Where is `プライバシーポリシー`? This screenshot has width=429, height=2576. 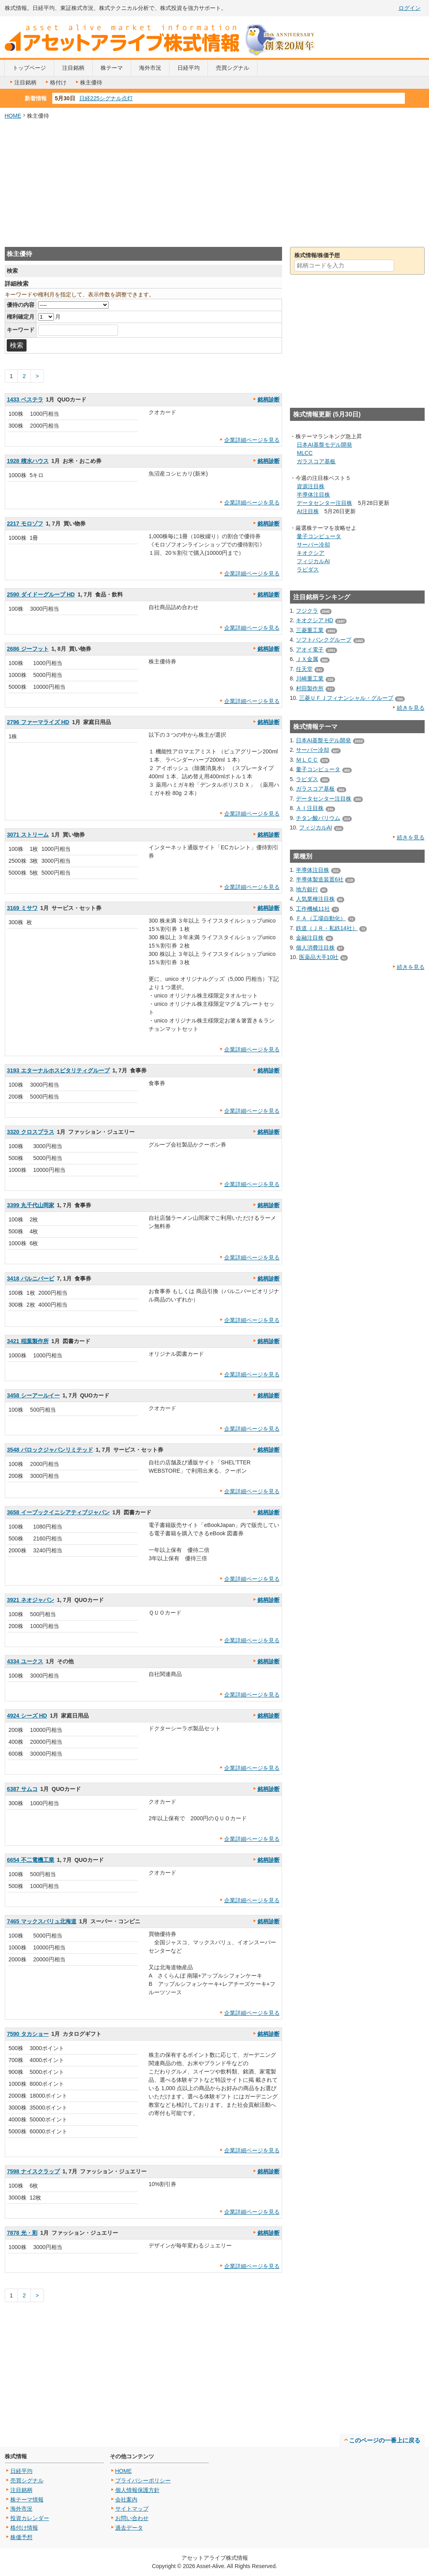
プライバシーポリシー is located at coordinates (143, 2480).